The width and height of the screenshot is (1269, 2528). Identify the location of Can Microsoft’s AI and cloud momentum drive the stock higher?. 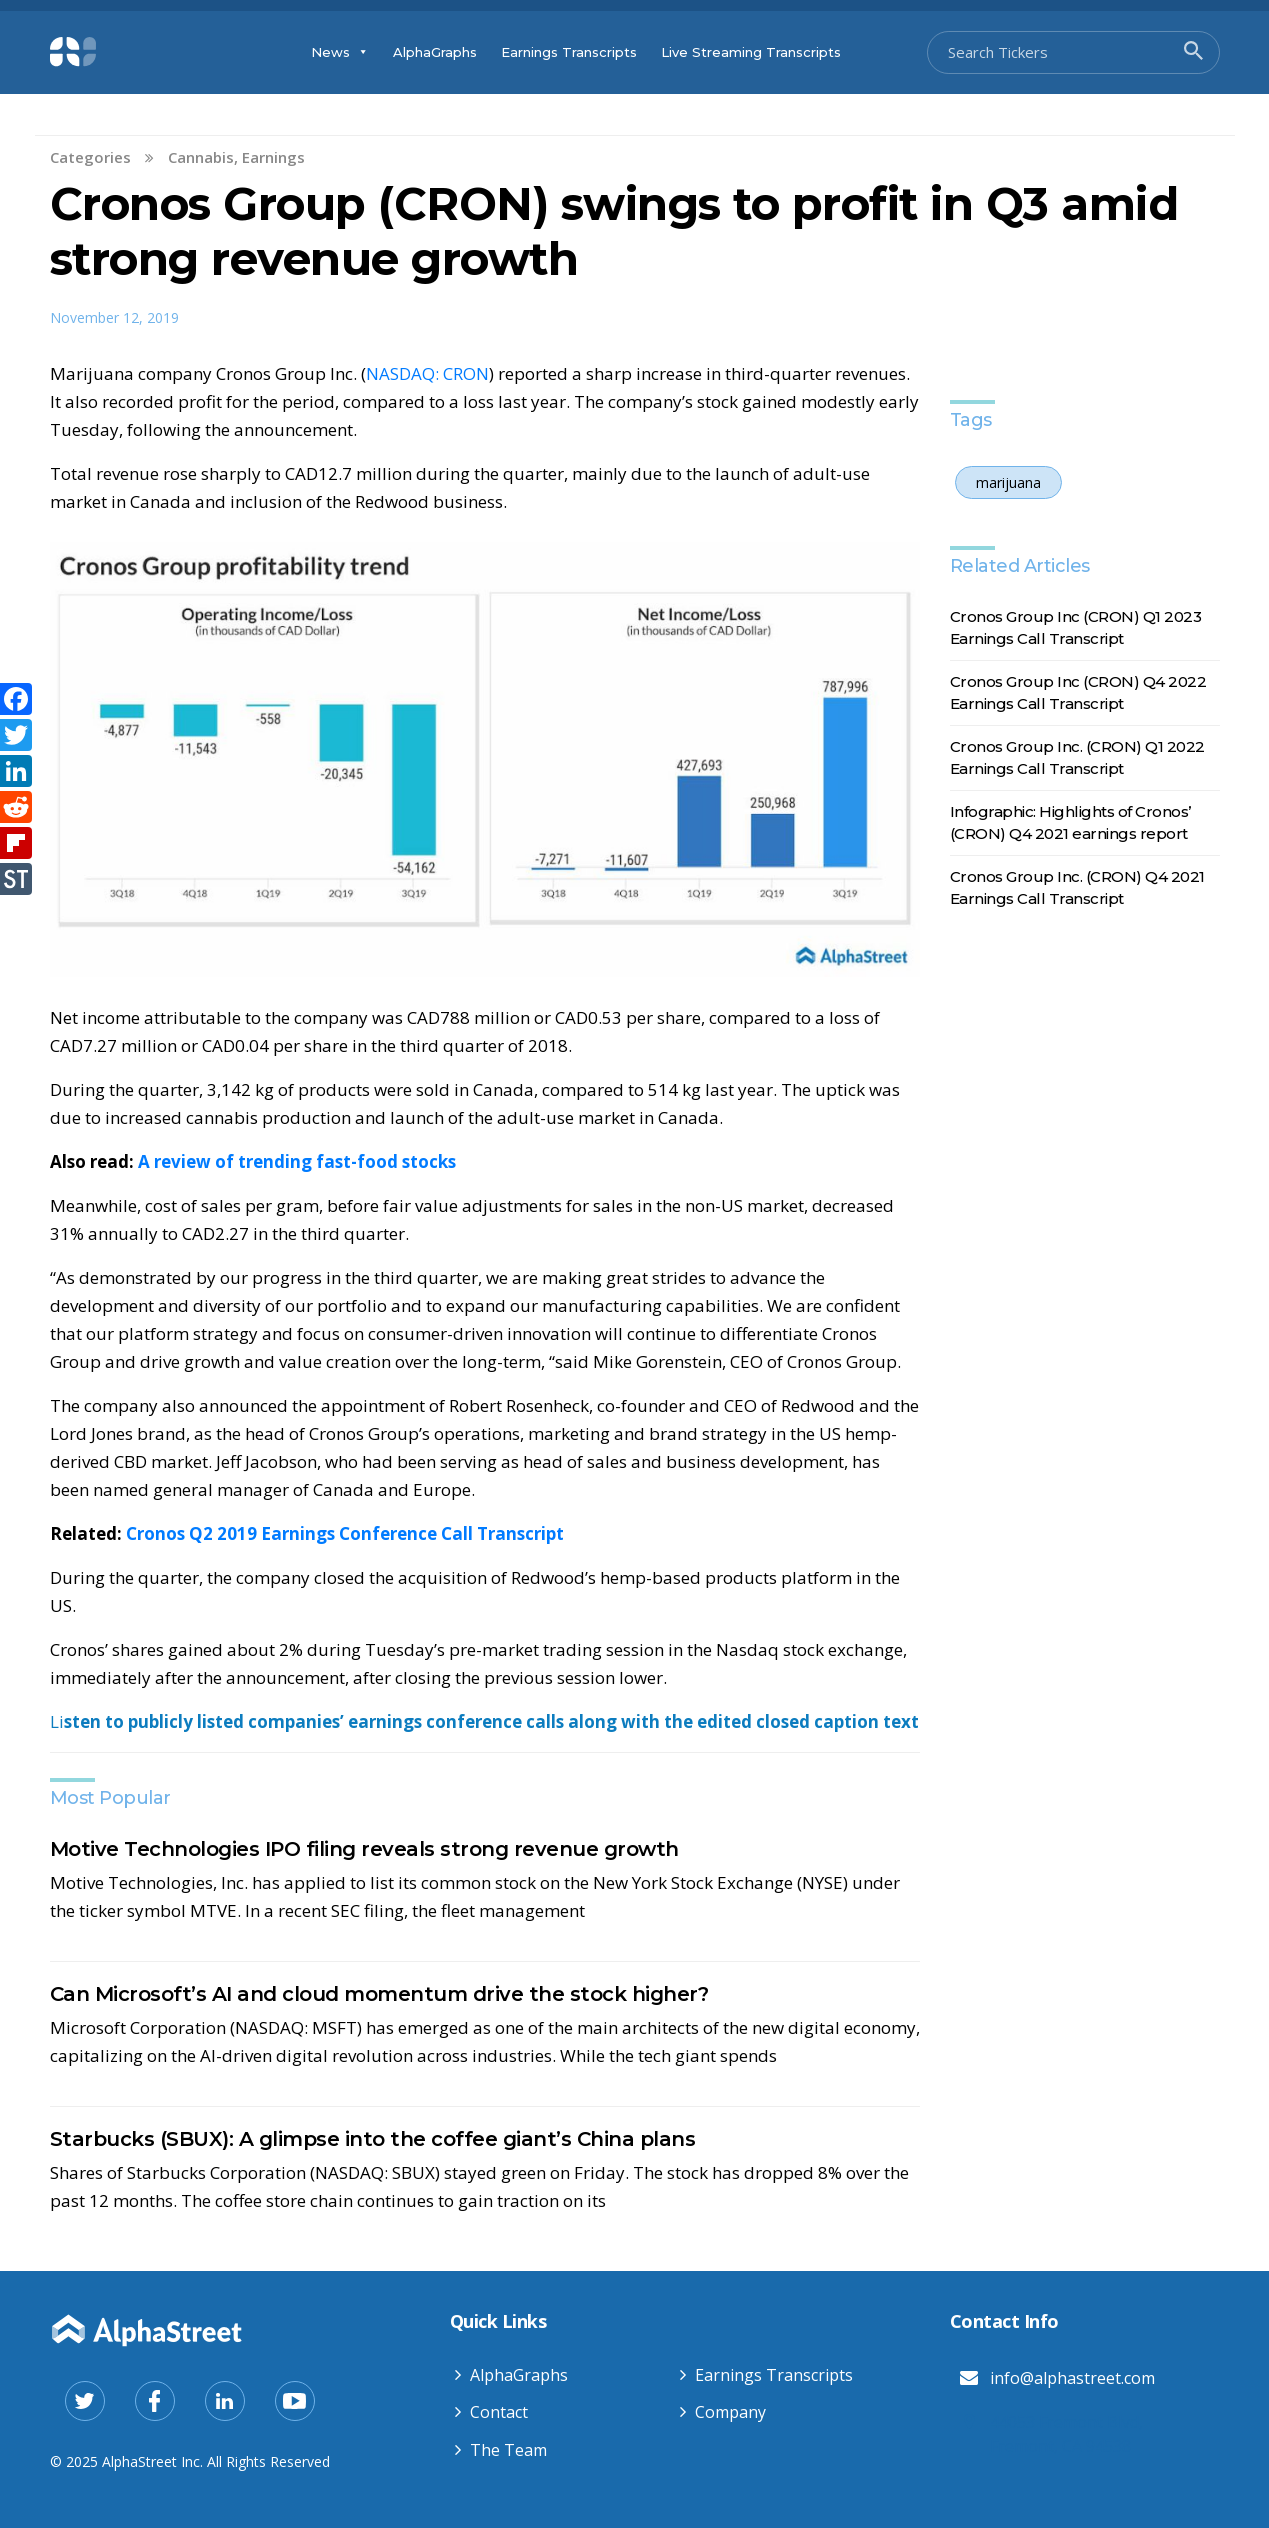
(379, 1994).